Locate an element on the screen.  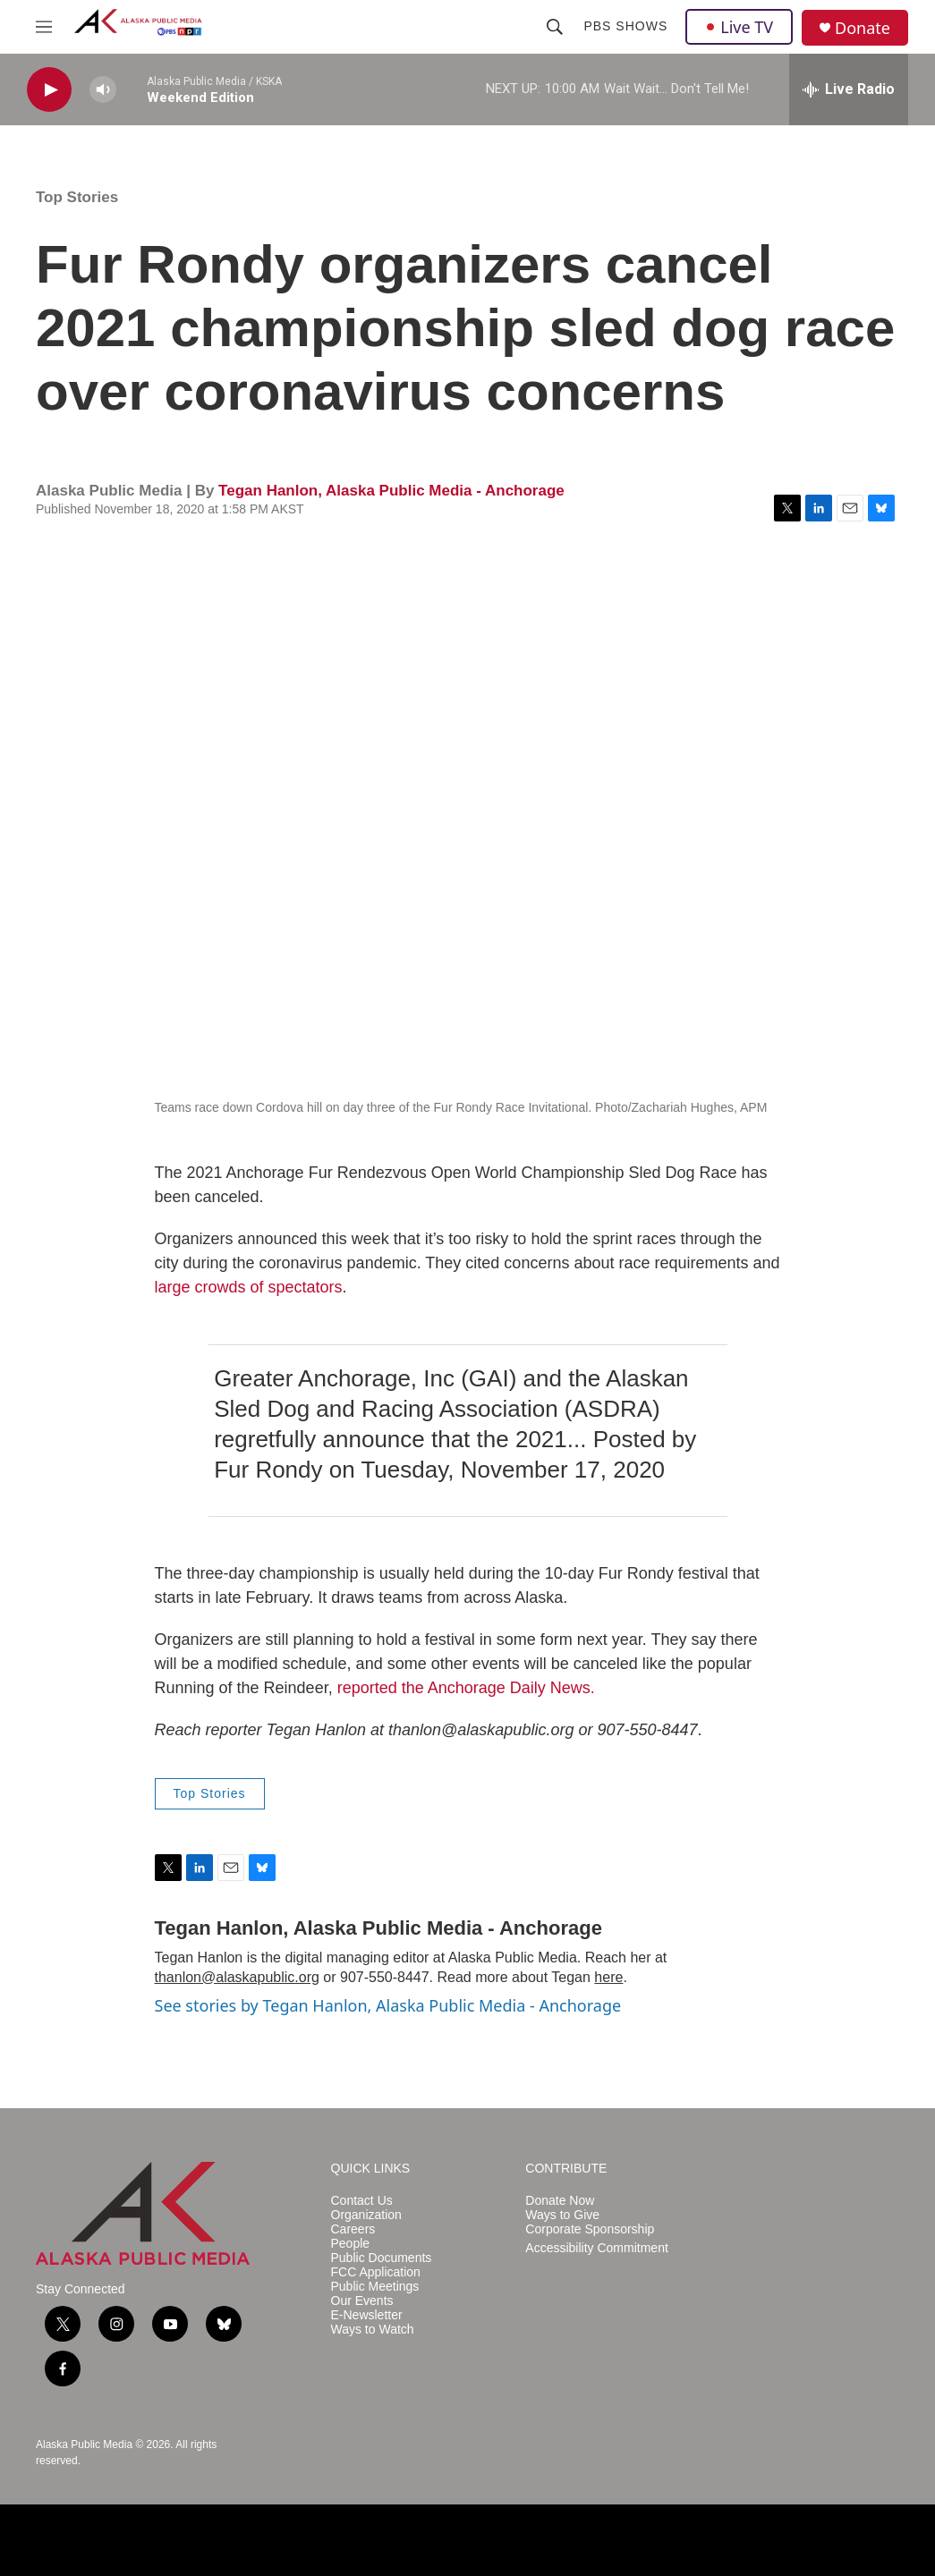
FCC Application is located at coordinates (376, 2272).